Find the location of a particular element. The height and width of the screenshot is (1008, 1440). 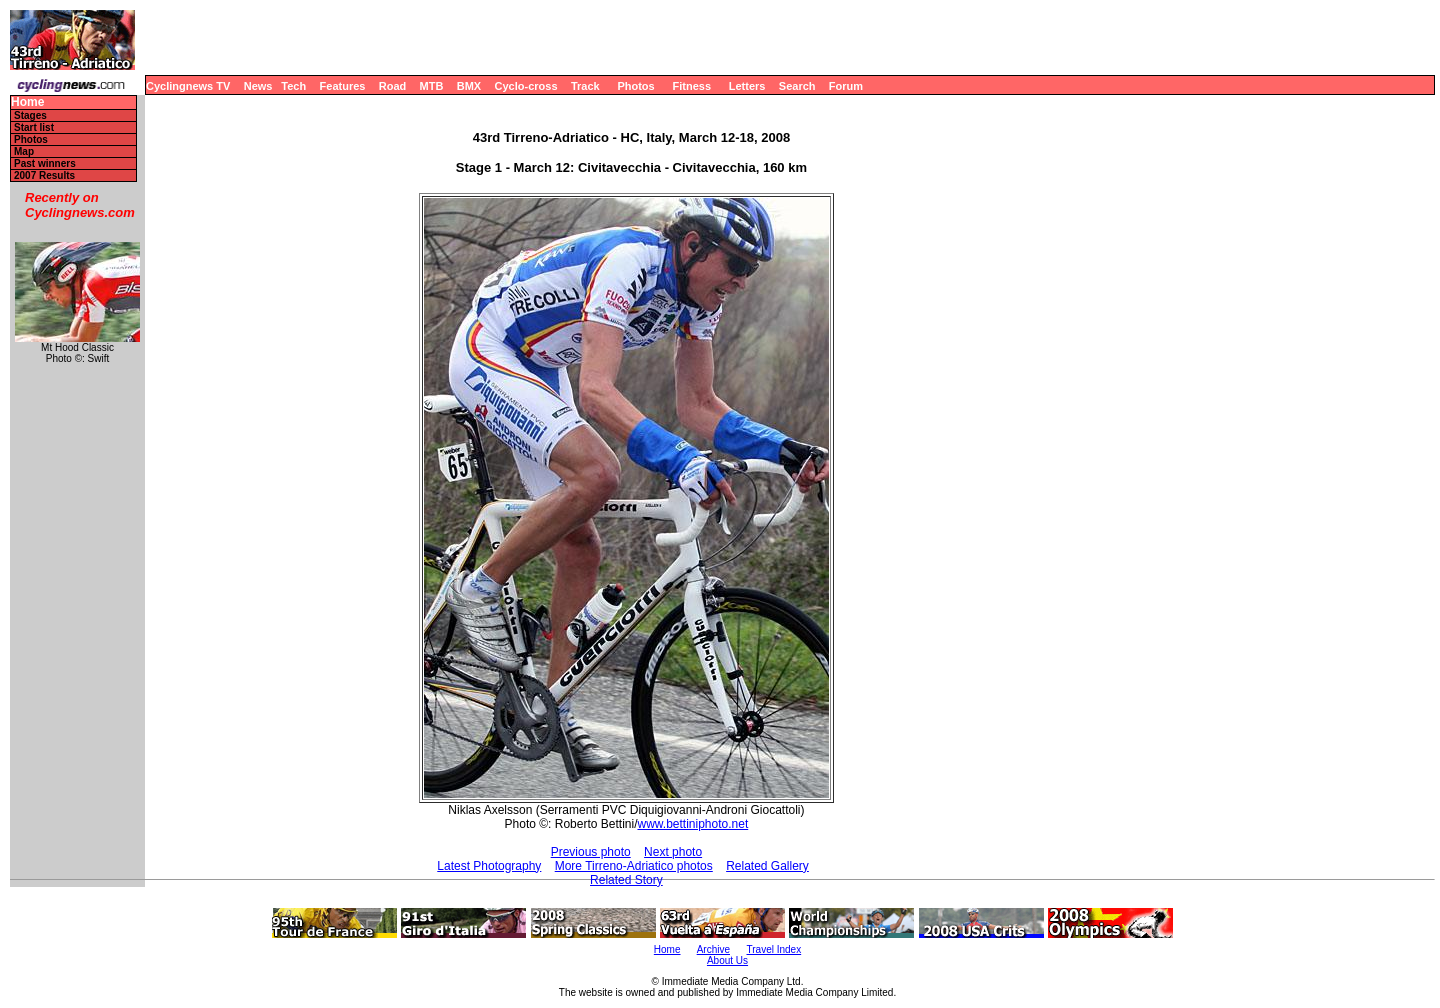

Home is located at coordinates (27, 102).